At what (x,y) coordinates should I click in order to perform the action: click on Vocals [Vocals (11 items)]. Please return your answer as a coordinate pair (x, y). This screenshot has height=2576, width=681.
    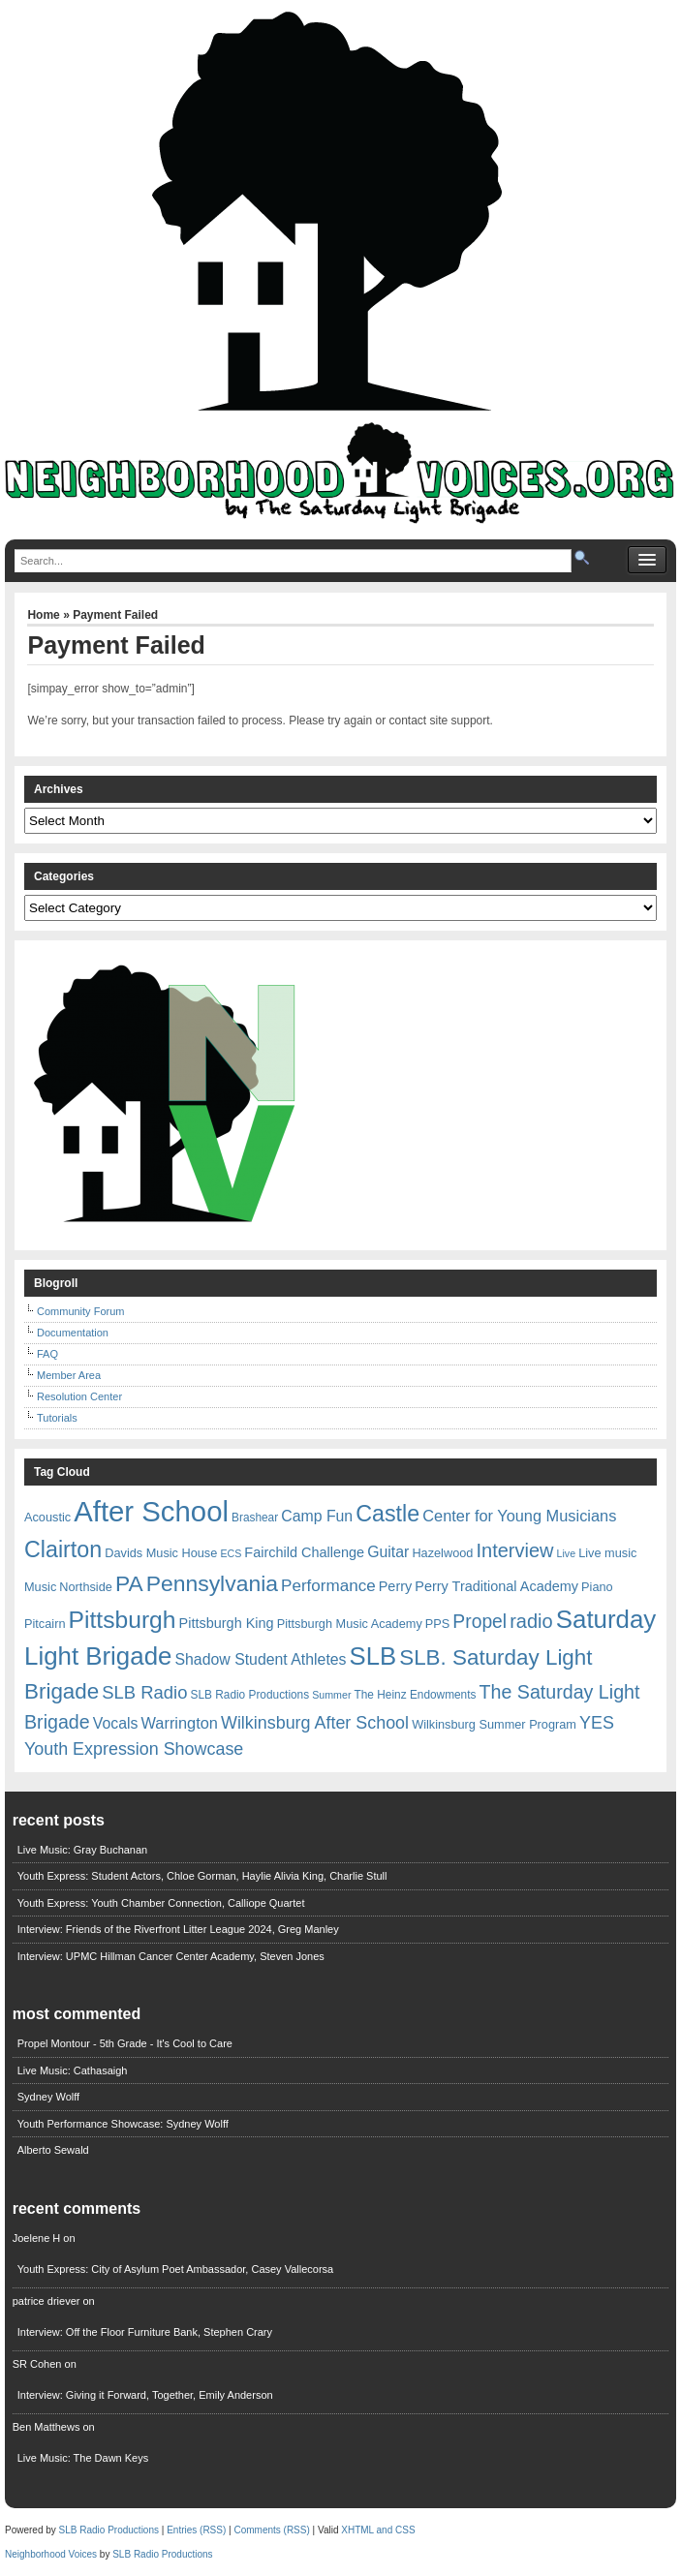
    Looking at the image, I should click on (116, 1723).